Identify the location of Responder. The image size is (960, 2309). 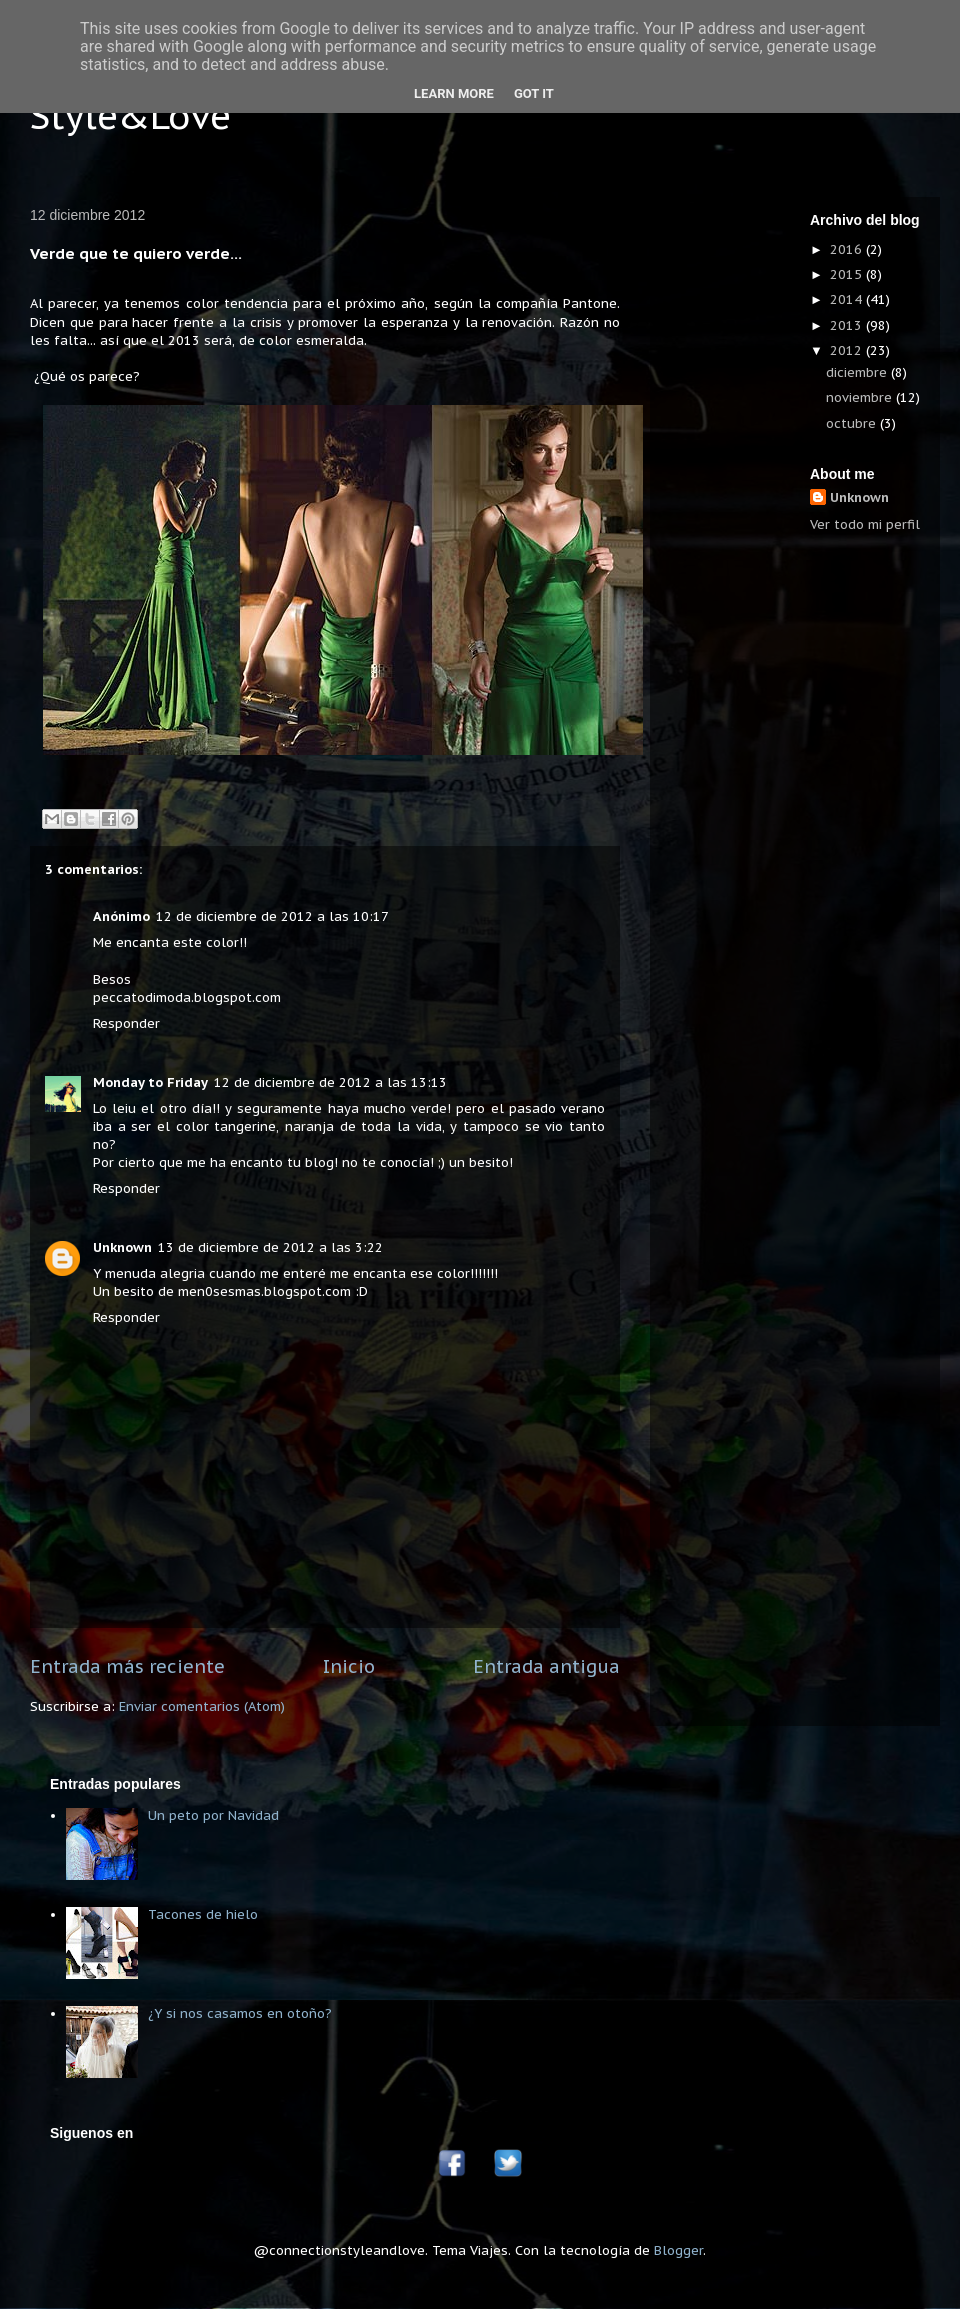
(126, 1023).